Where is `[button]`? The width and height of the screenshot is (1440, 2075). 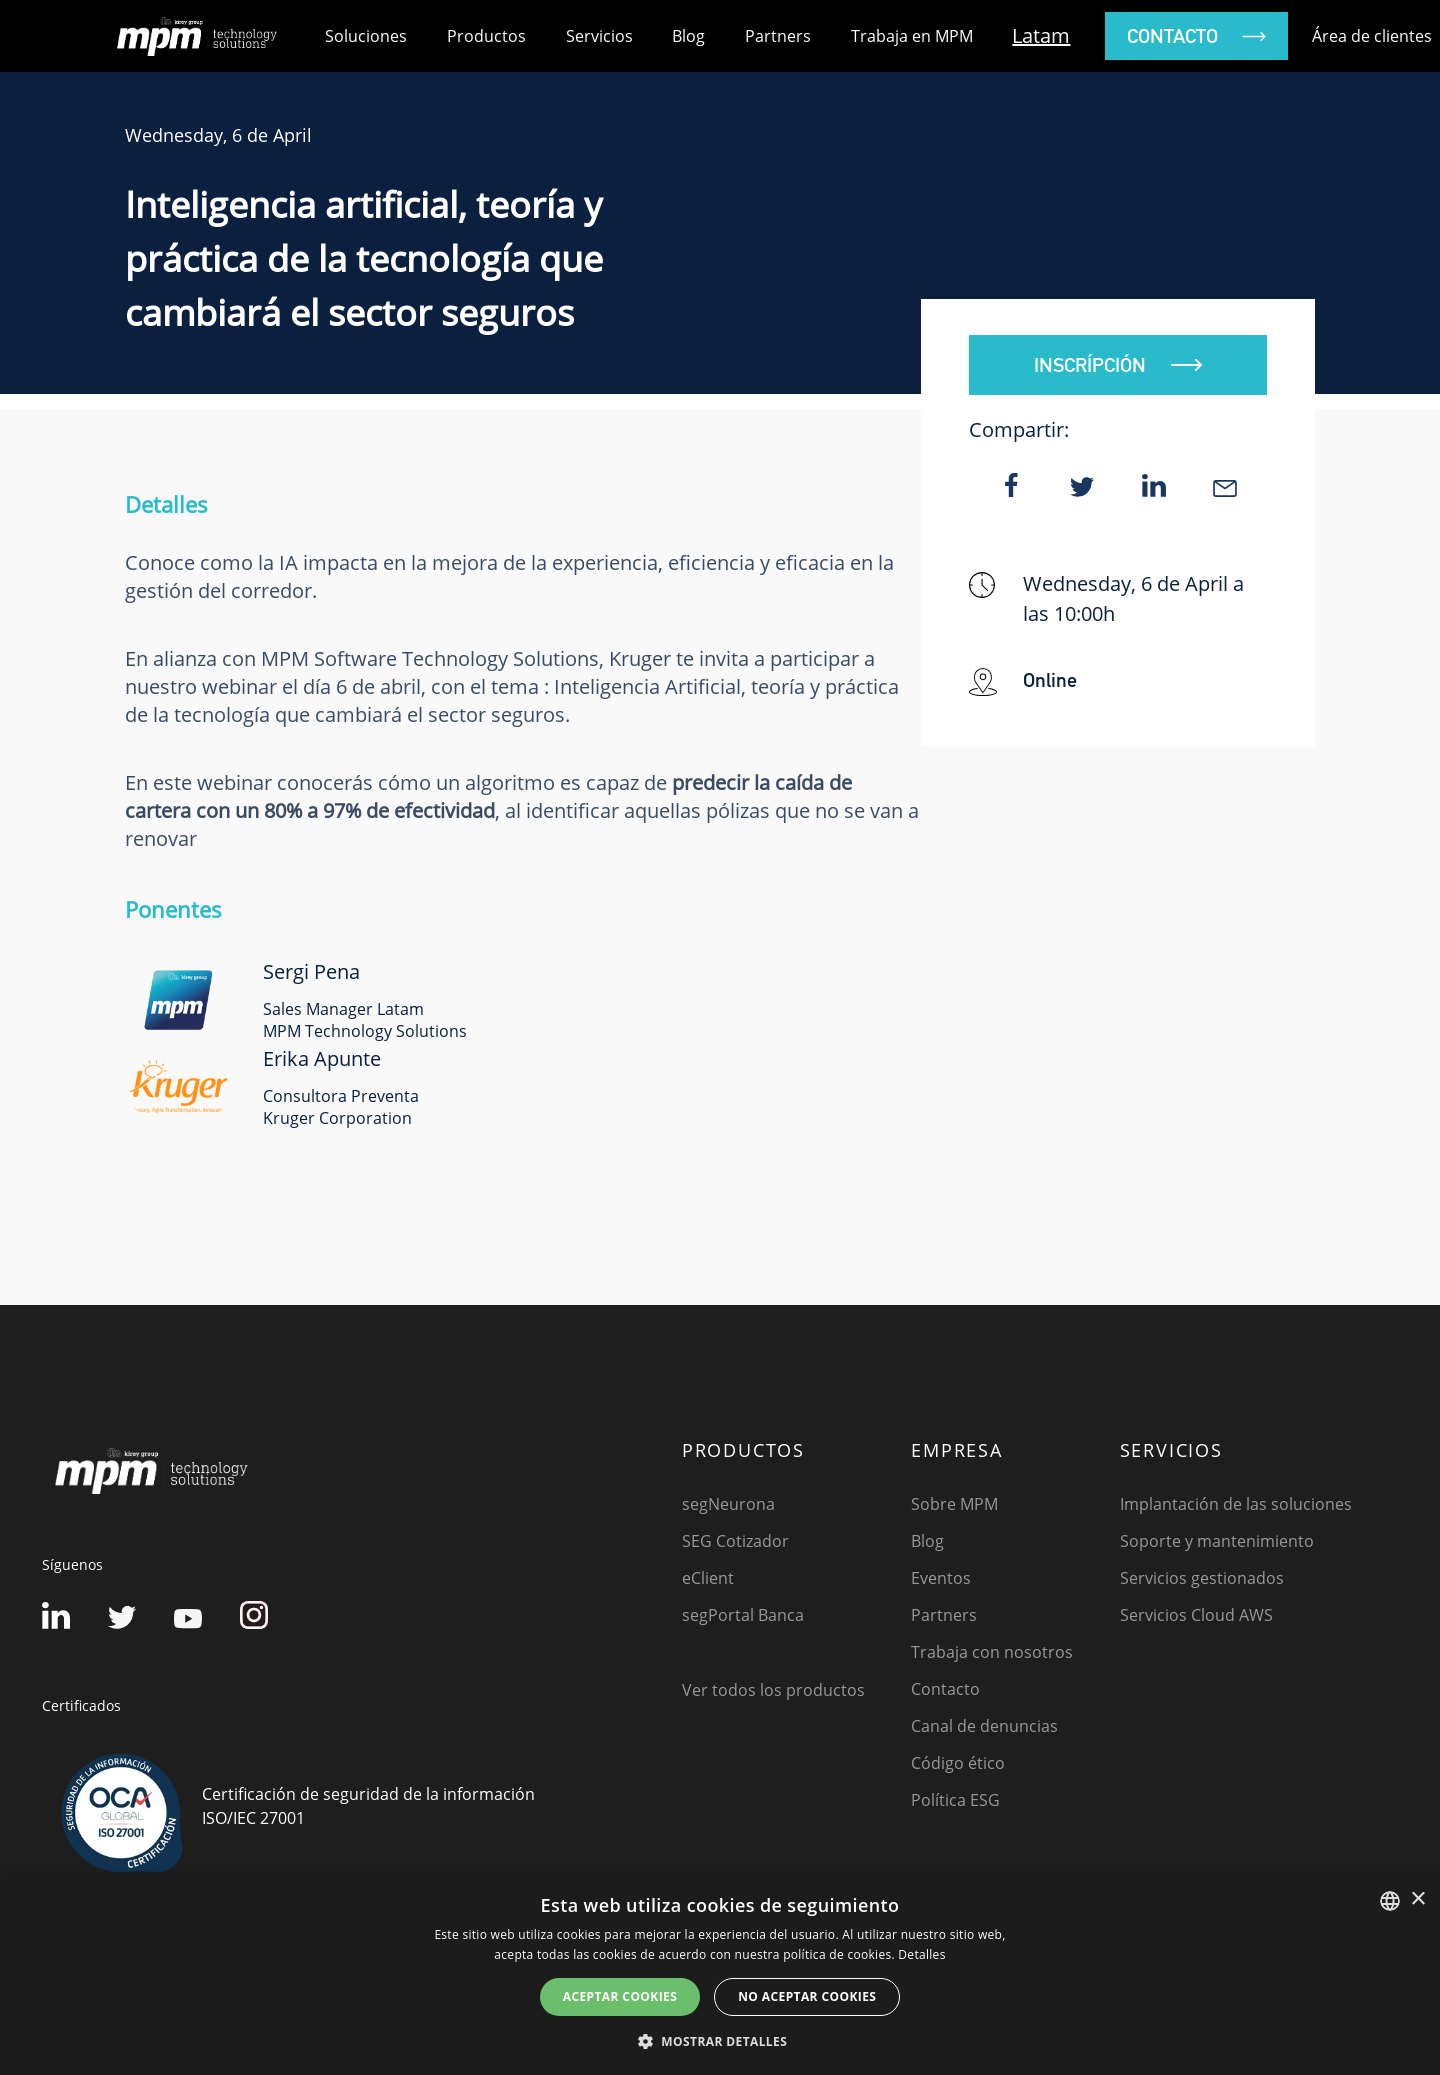 [button] is located at coordinates (720, 2041).